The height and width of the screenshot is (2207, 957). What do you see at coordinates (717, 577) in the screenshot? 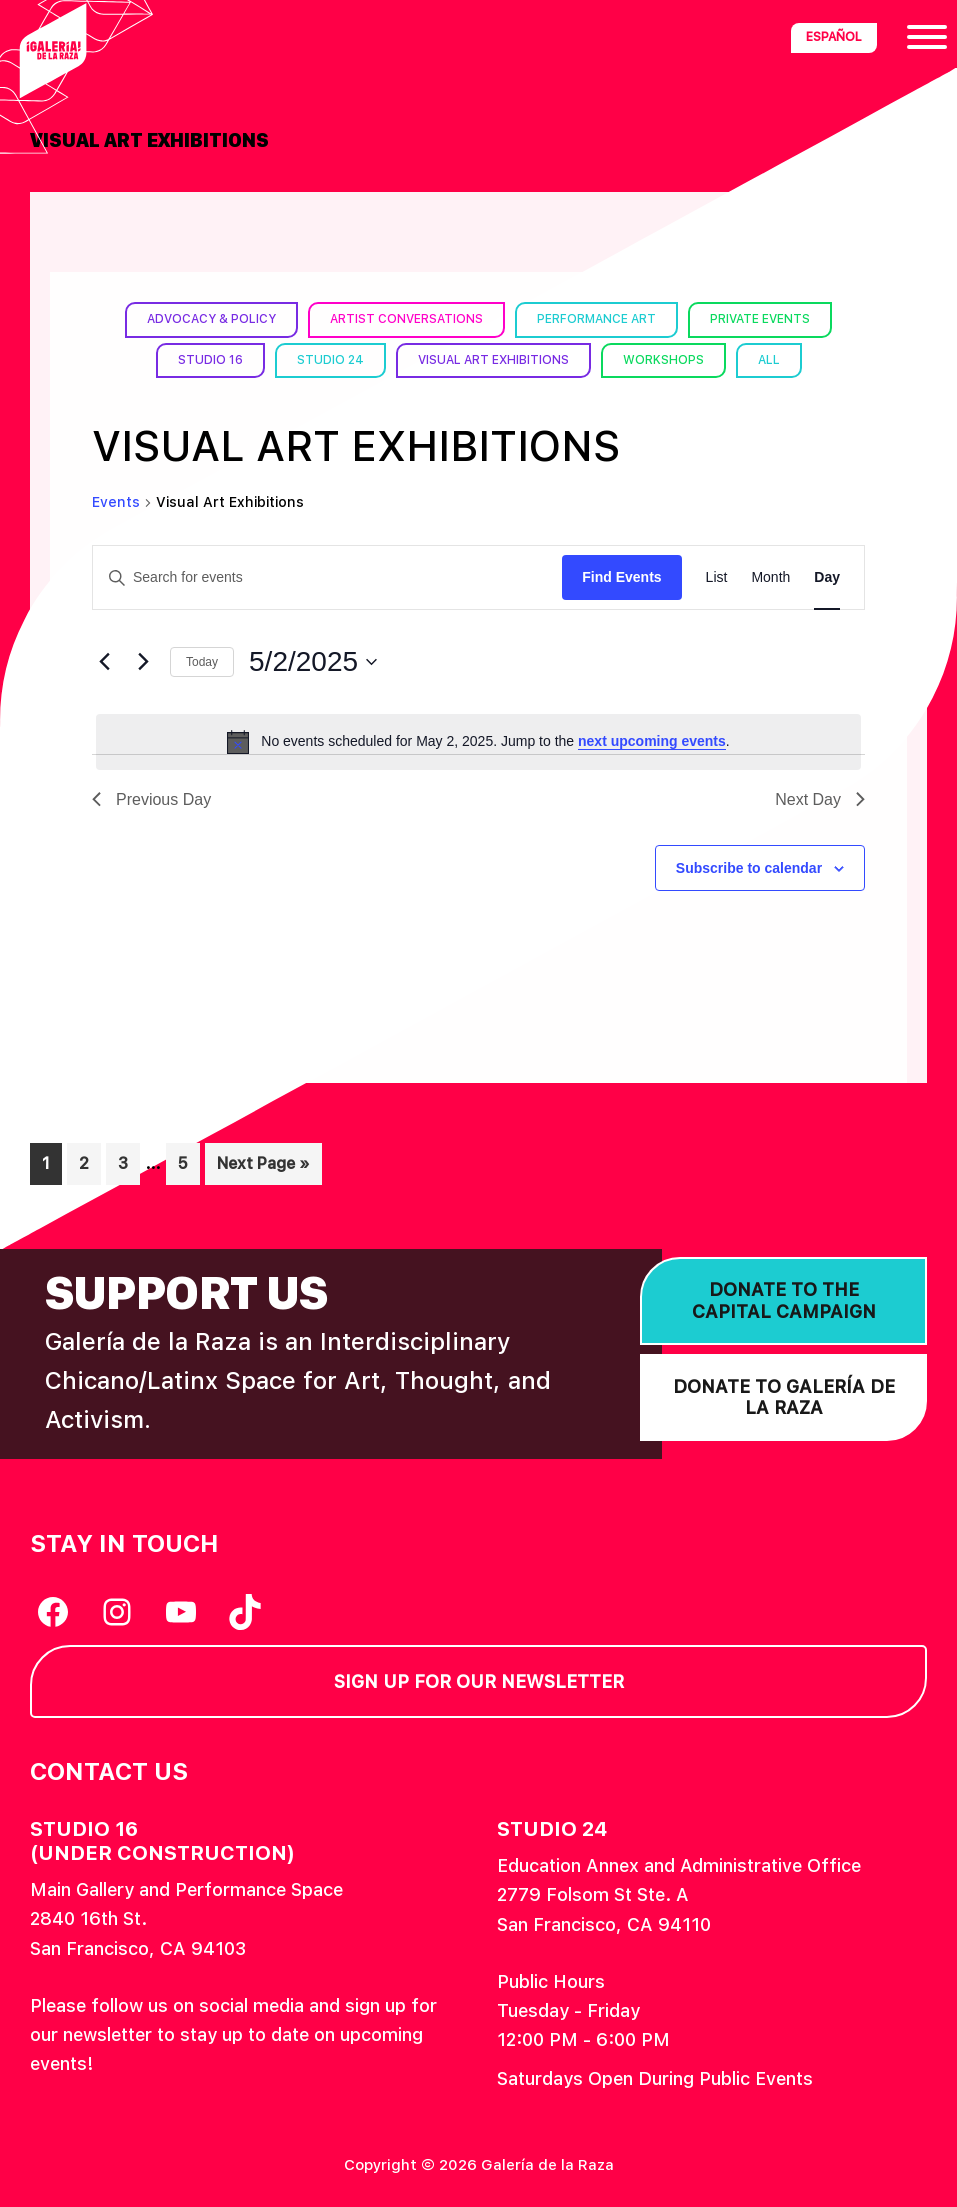
I see `[Display Events in List View]` at bounding box center [717, 577].